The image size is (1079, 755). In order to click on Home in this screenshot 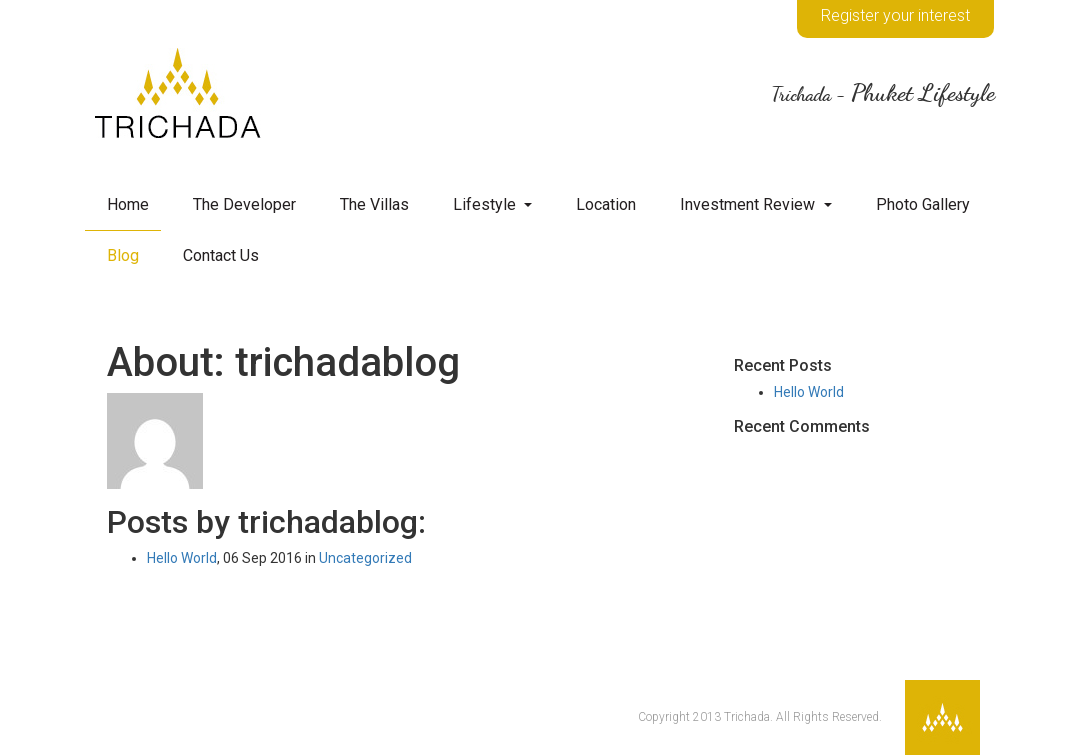, I will do `click(128, 204)`.